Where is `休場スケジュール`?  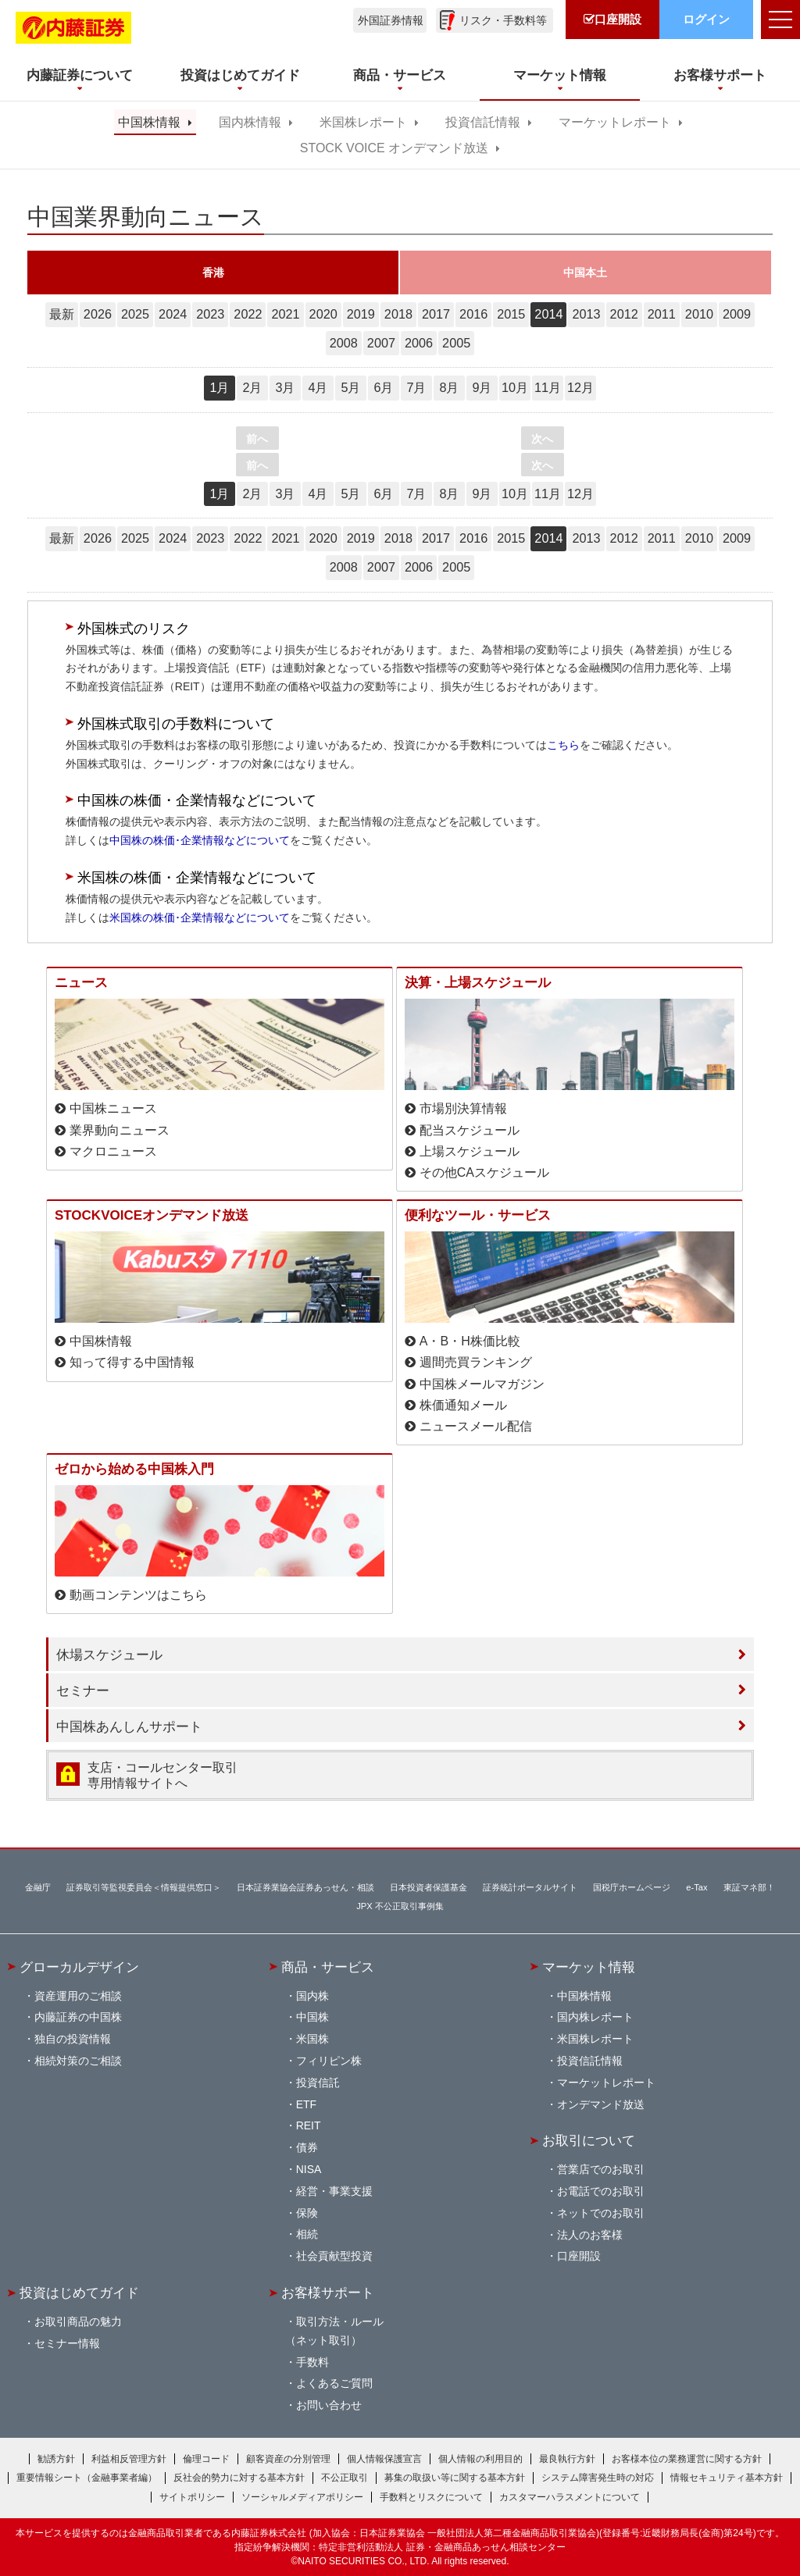 休場スケジュール is located at coordinates (109, 1654).